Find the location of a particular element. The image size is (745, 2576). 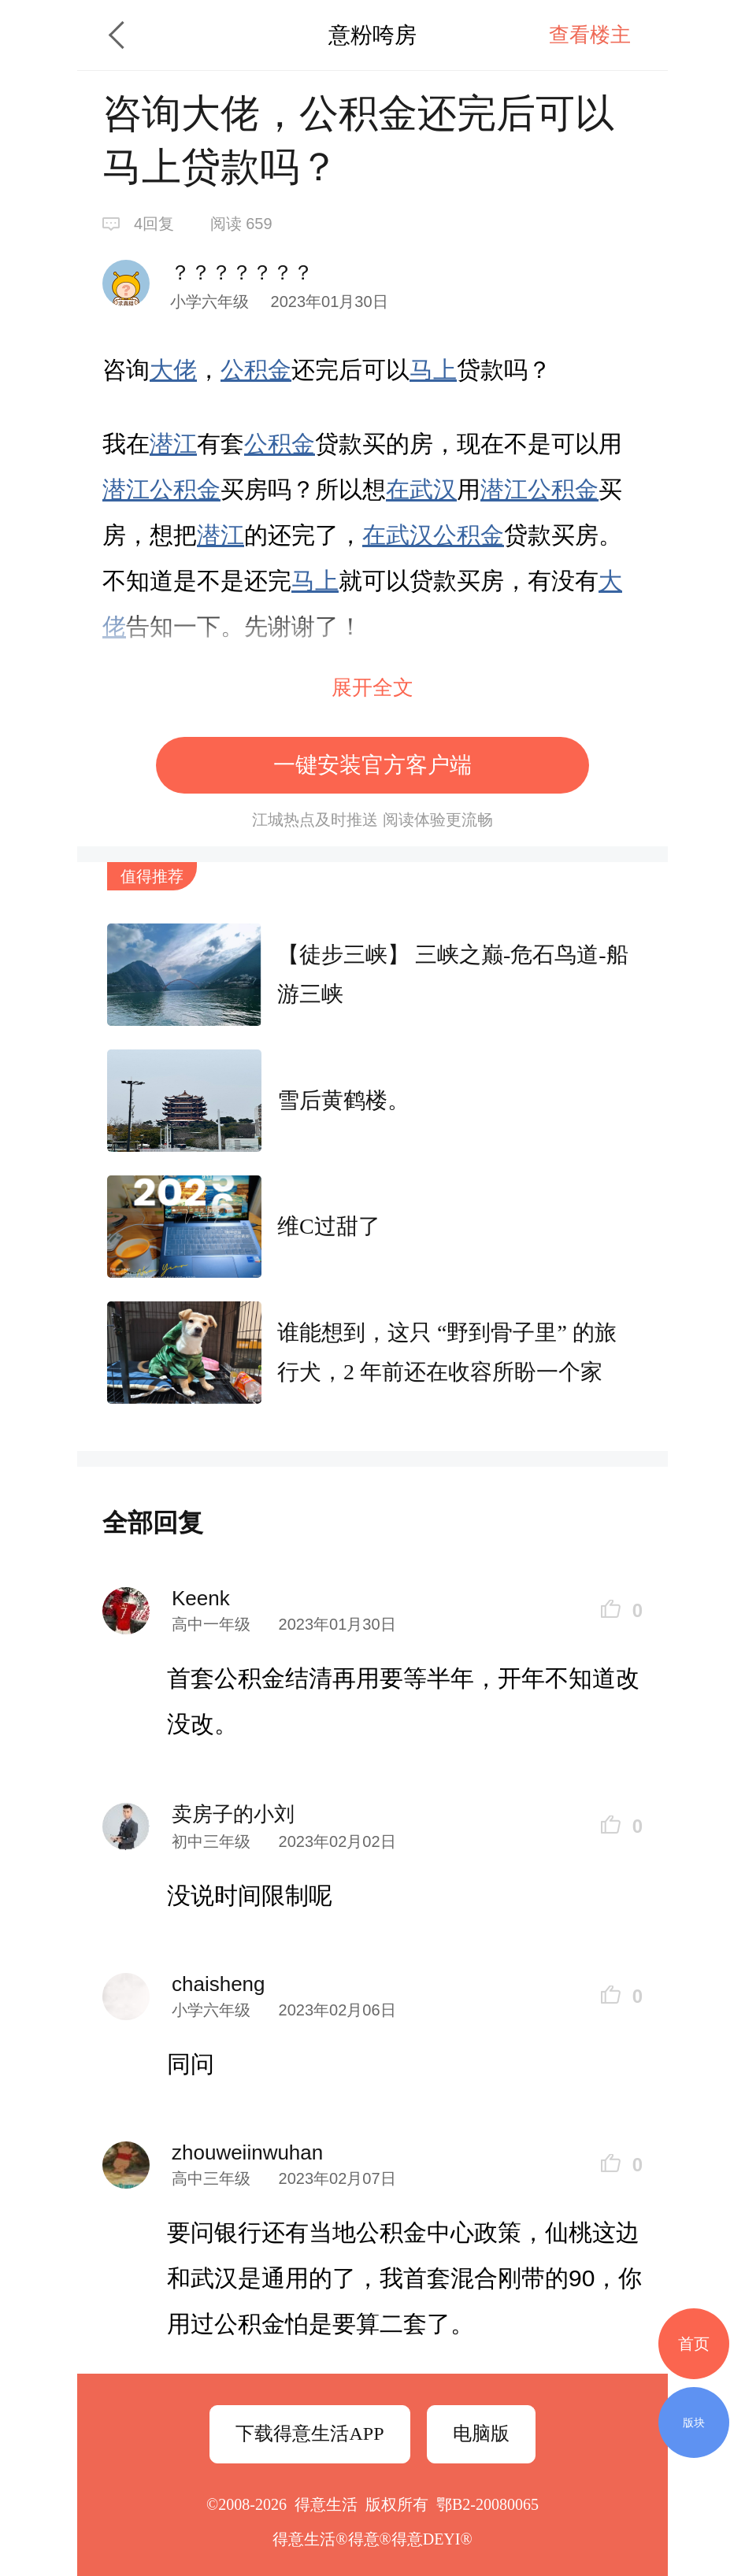

马上 is located at coordinates (433, 370).